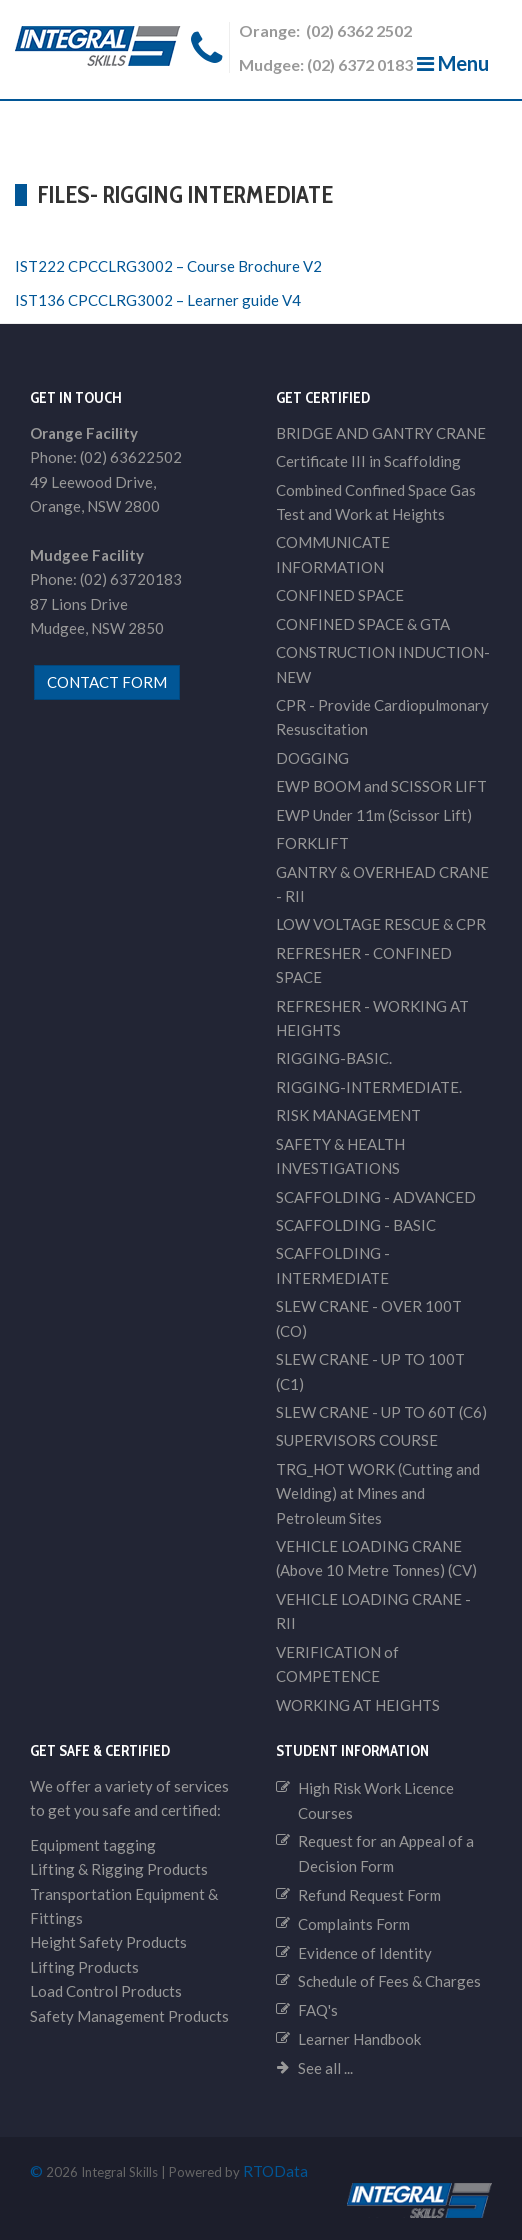 Image resolution: width=522 pixels, height=2240 pixels. What do you see at coordinates (354, 1924) in the screenshot?
I see `Complaints Form` at bounding box center [354, 1924].